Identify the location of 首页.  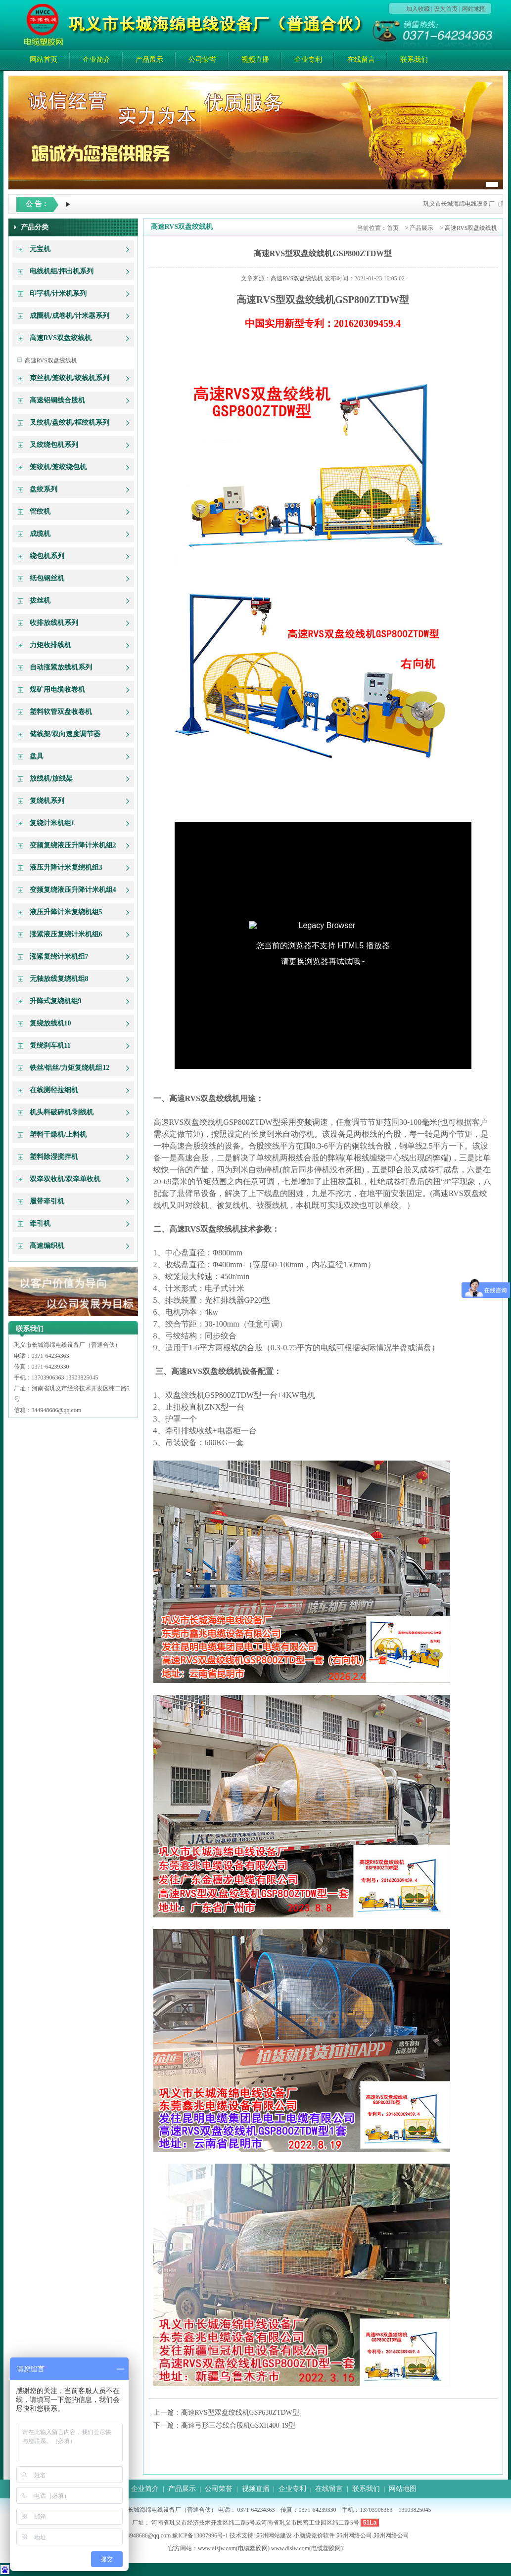
(393, 227).